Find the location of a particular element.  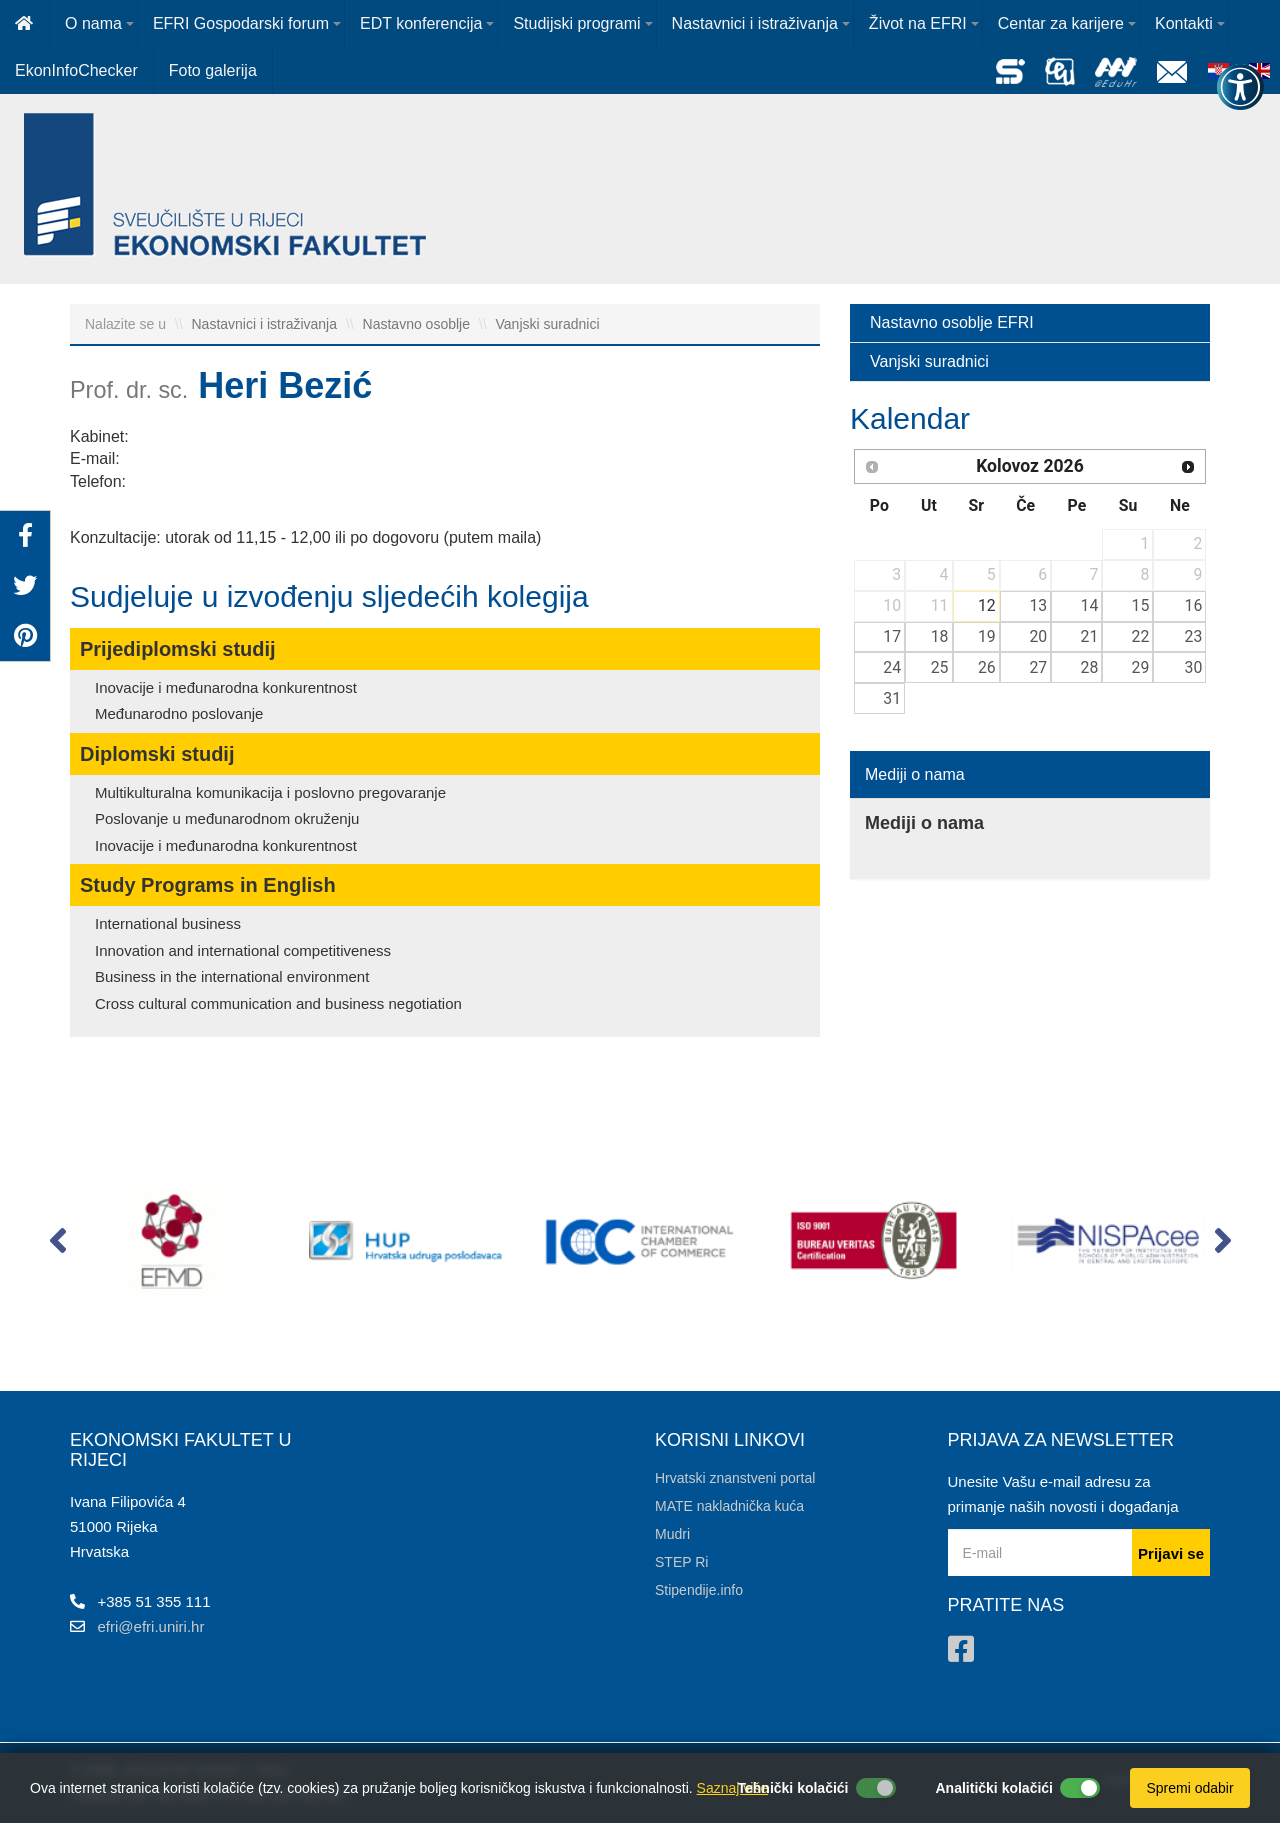

MATE nakladnička kuća is located at coordinates (729, 1506).